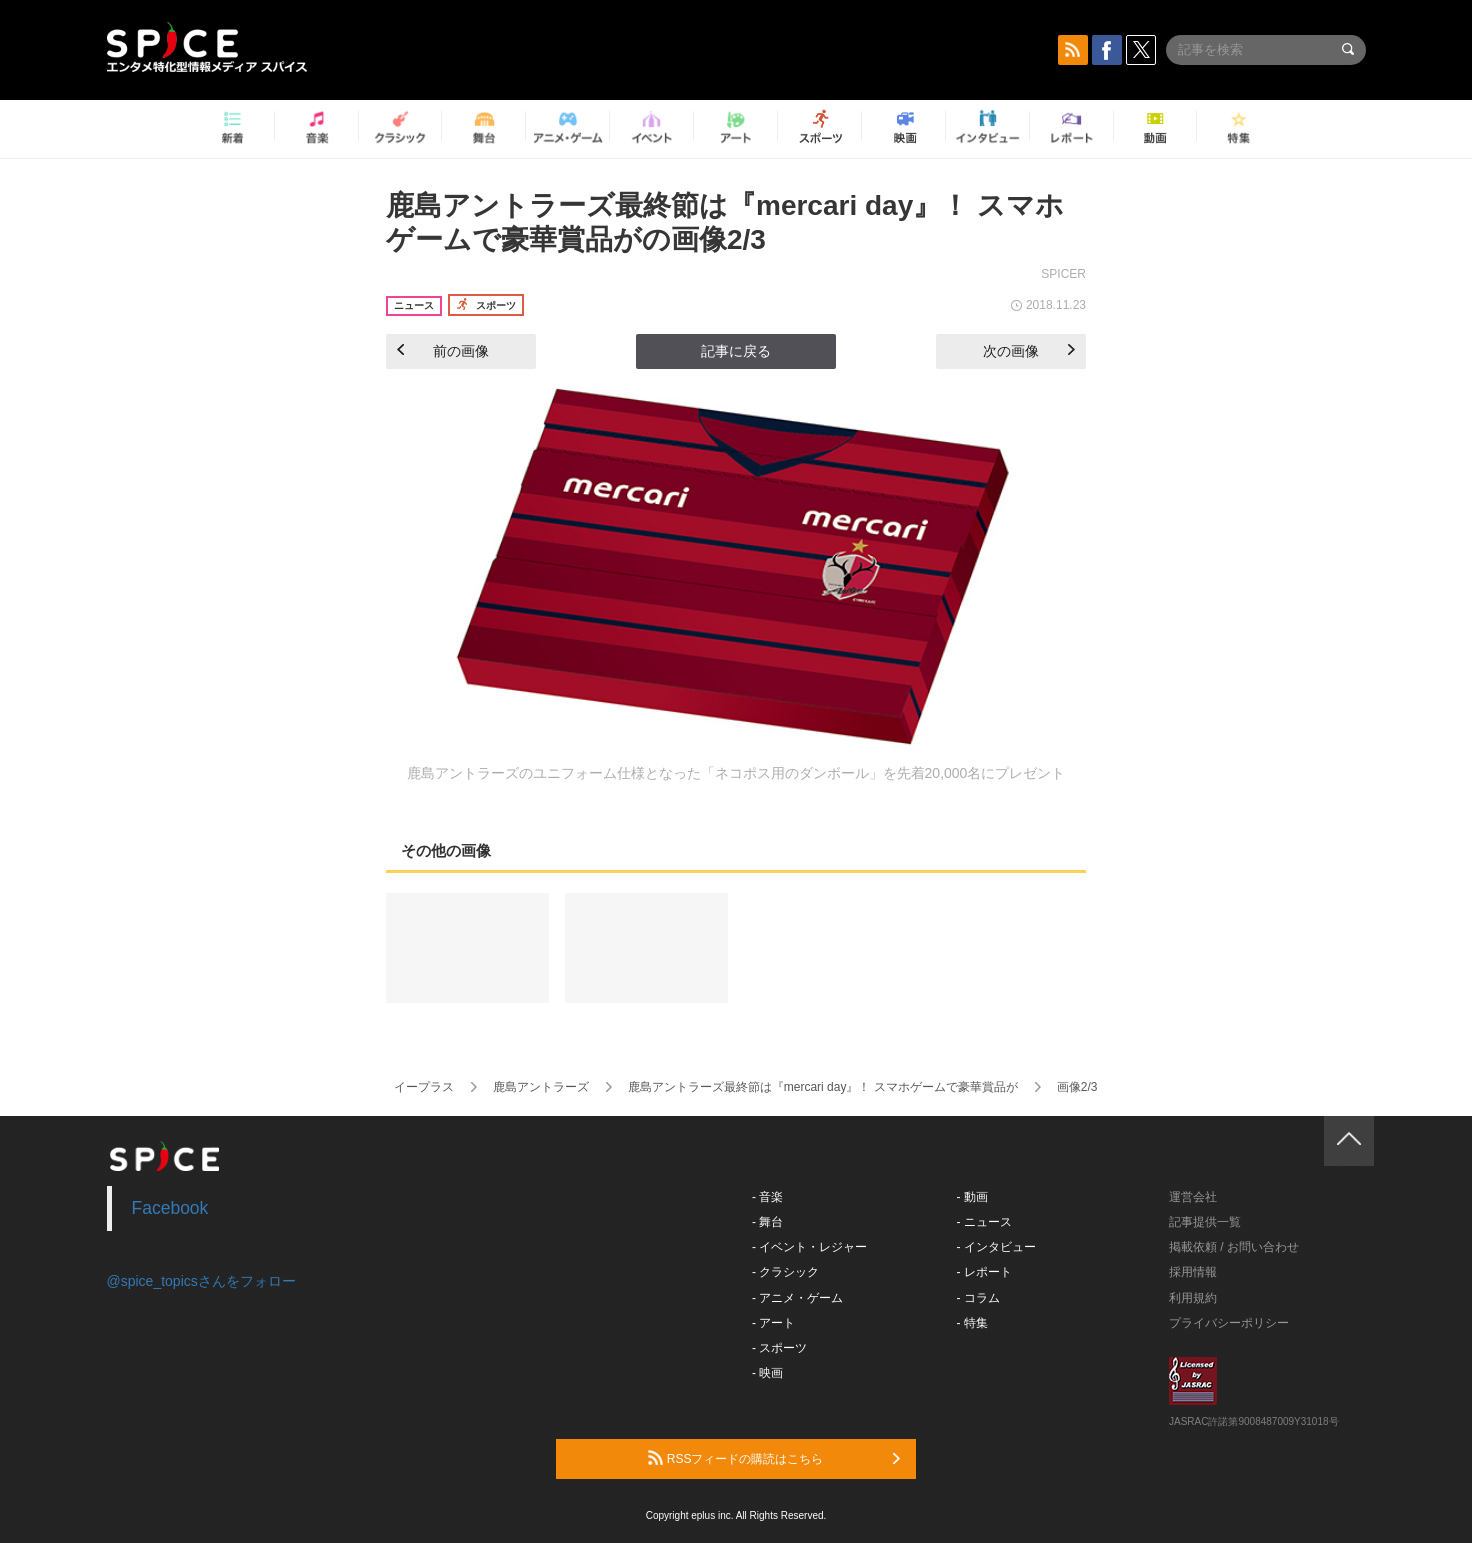 This screenshot has width=1472, height=1543. Describe the element at coordinates (972, 1197) in the screenshot. I see `- 動画` at that location.